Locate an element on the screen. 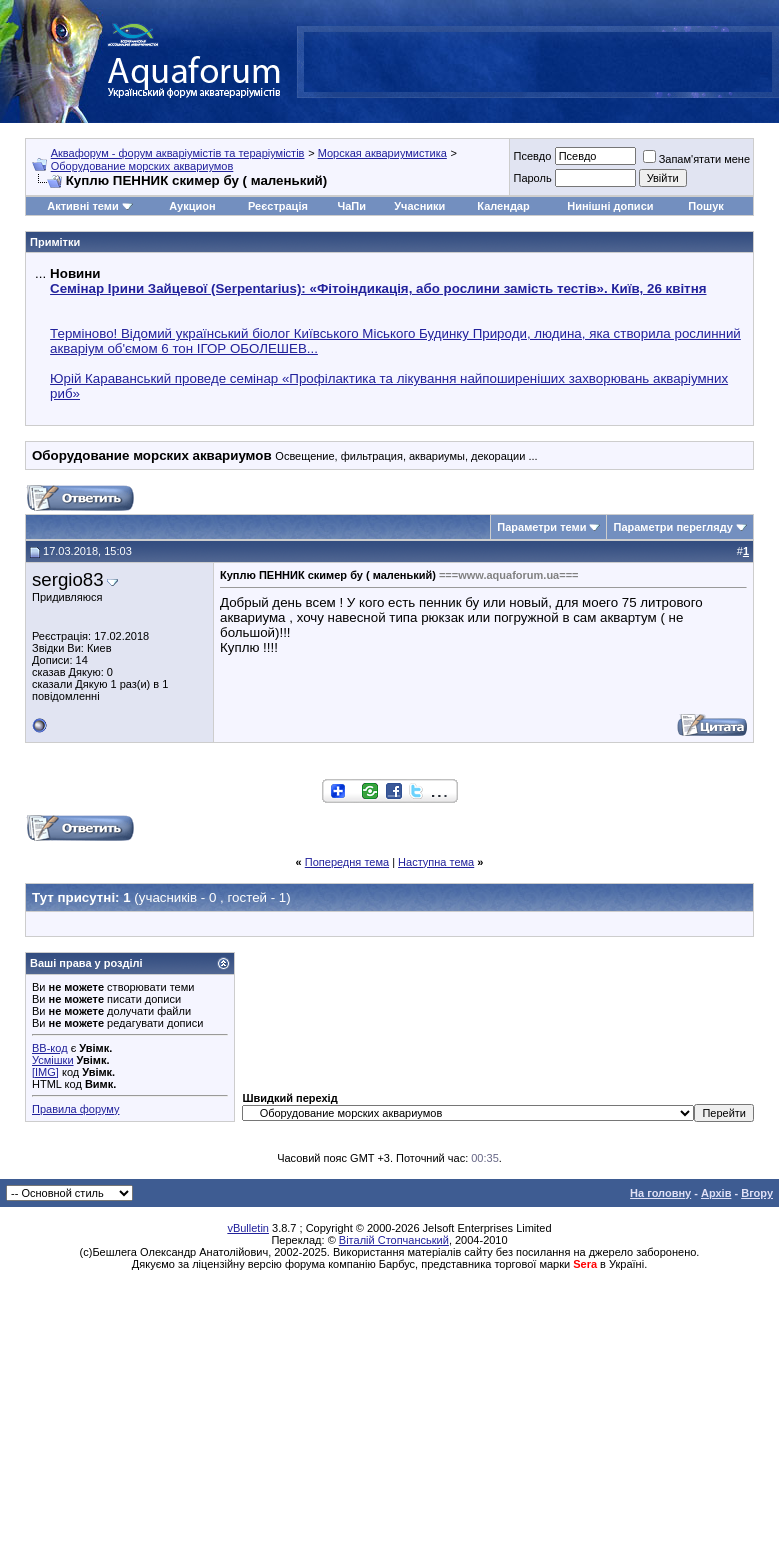 Image resolution: width=779 pixels, height=1552 pixels. Морская аквариумистика is located at coordinates (382, 153).